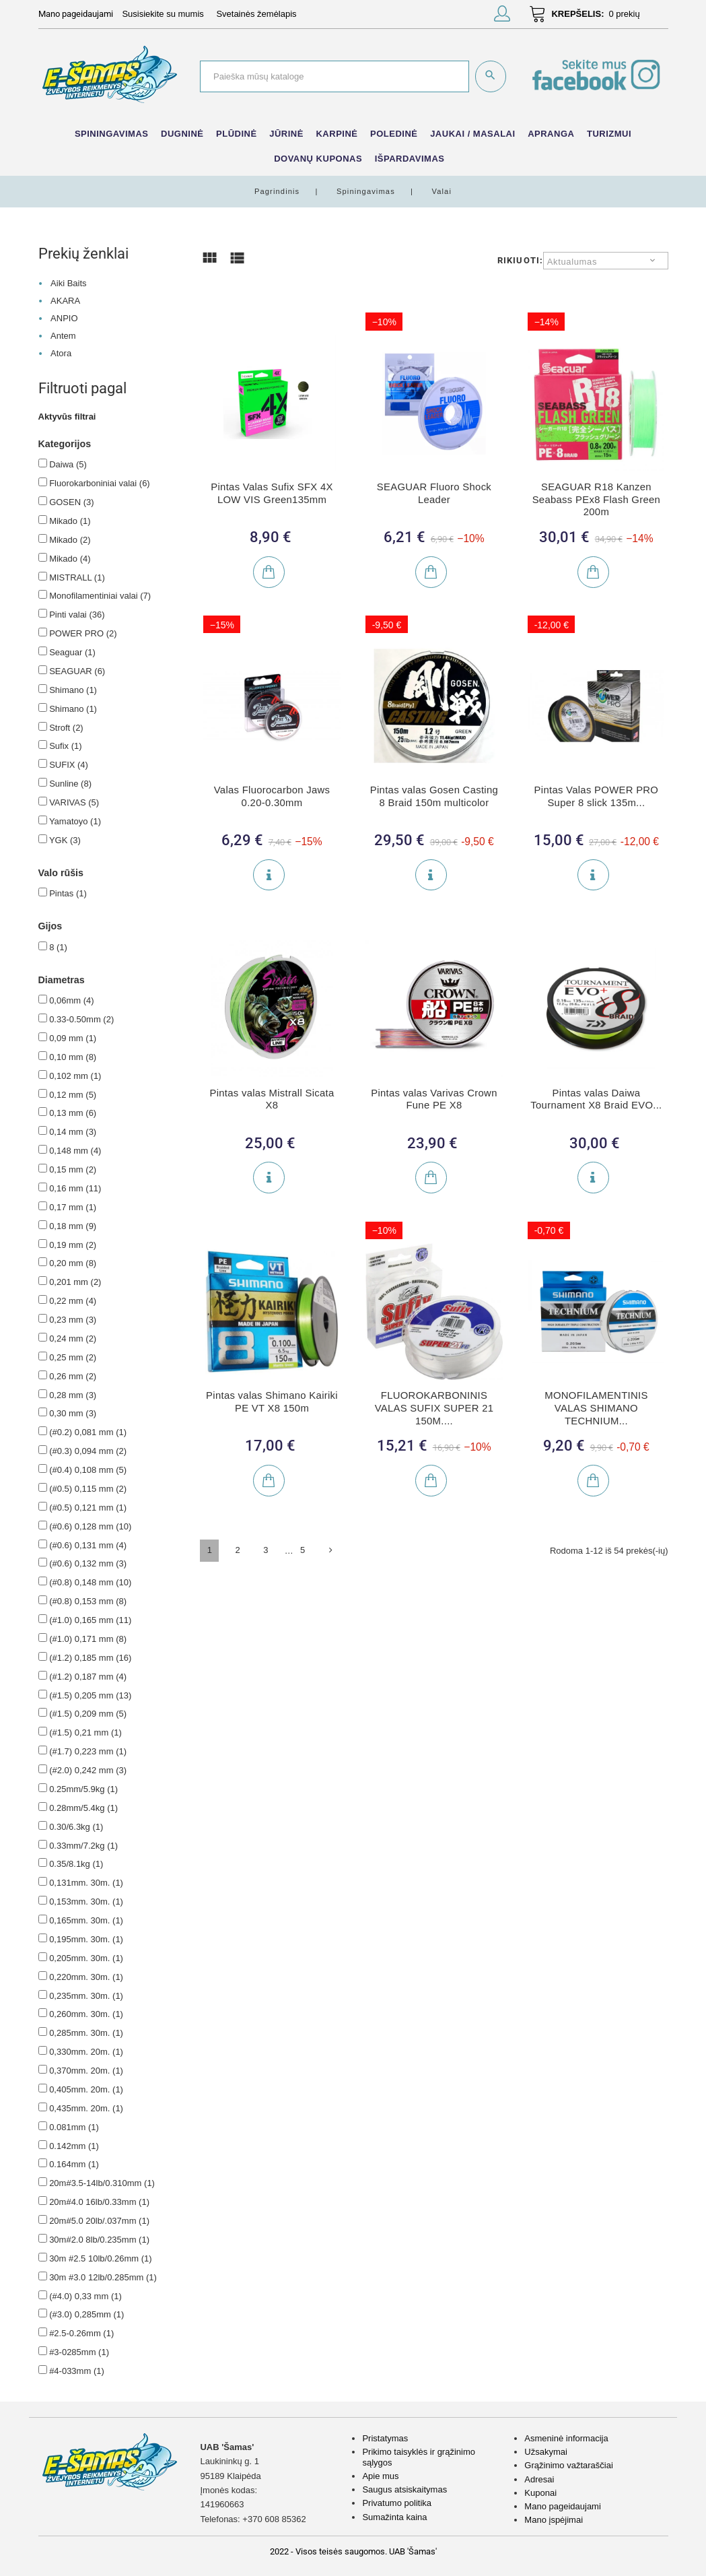 Image resolution: width=706 pixels, height=2576 pixels. Describe the element at coordinates (88, 1563) in the screenshot. I see `(#0.6) 0,132 mm` at that location.